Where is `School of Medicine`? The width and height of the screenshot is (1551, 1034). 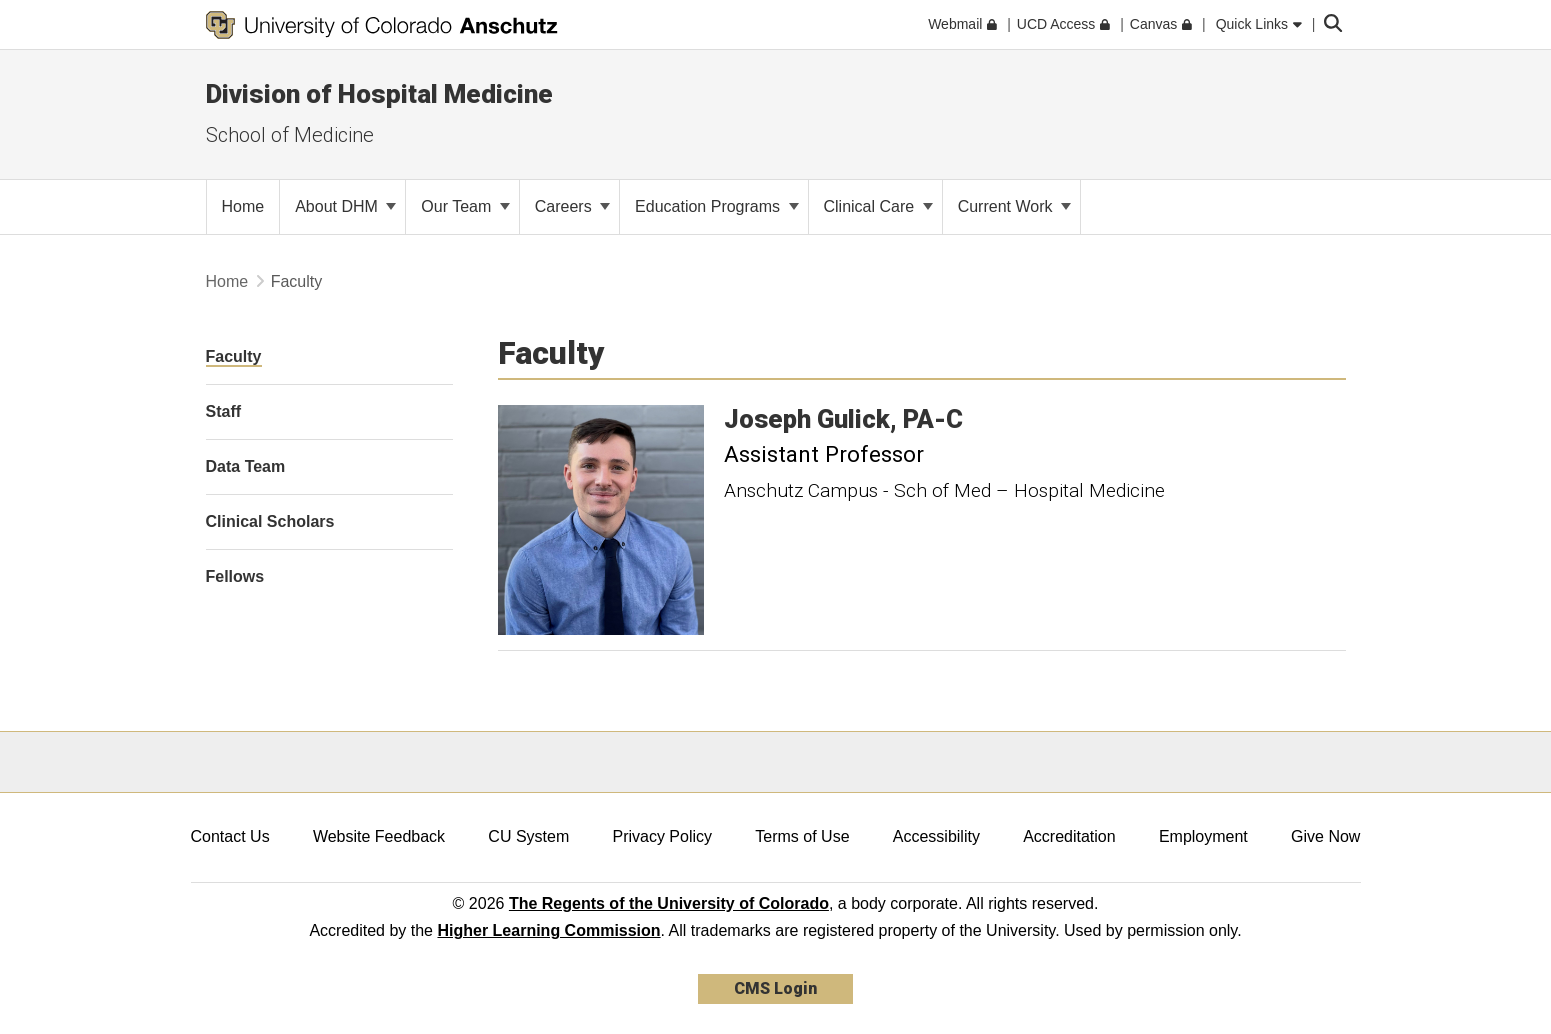
School of Medicine is located at coordinates (290, 135).